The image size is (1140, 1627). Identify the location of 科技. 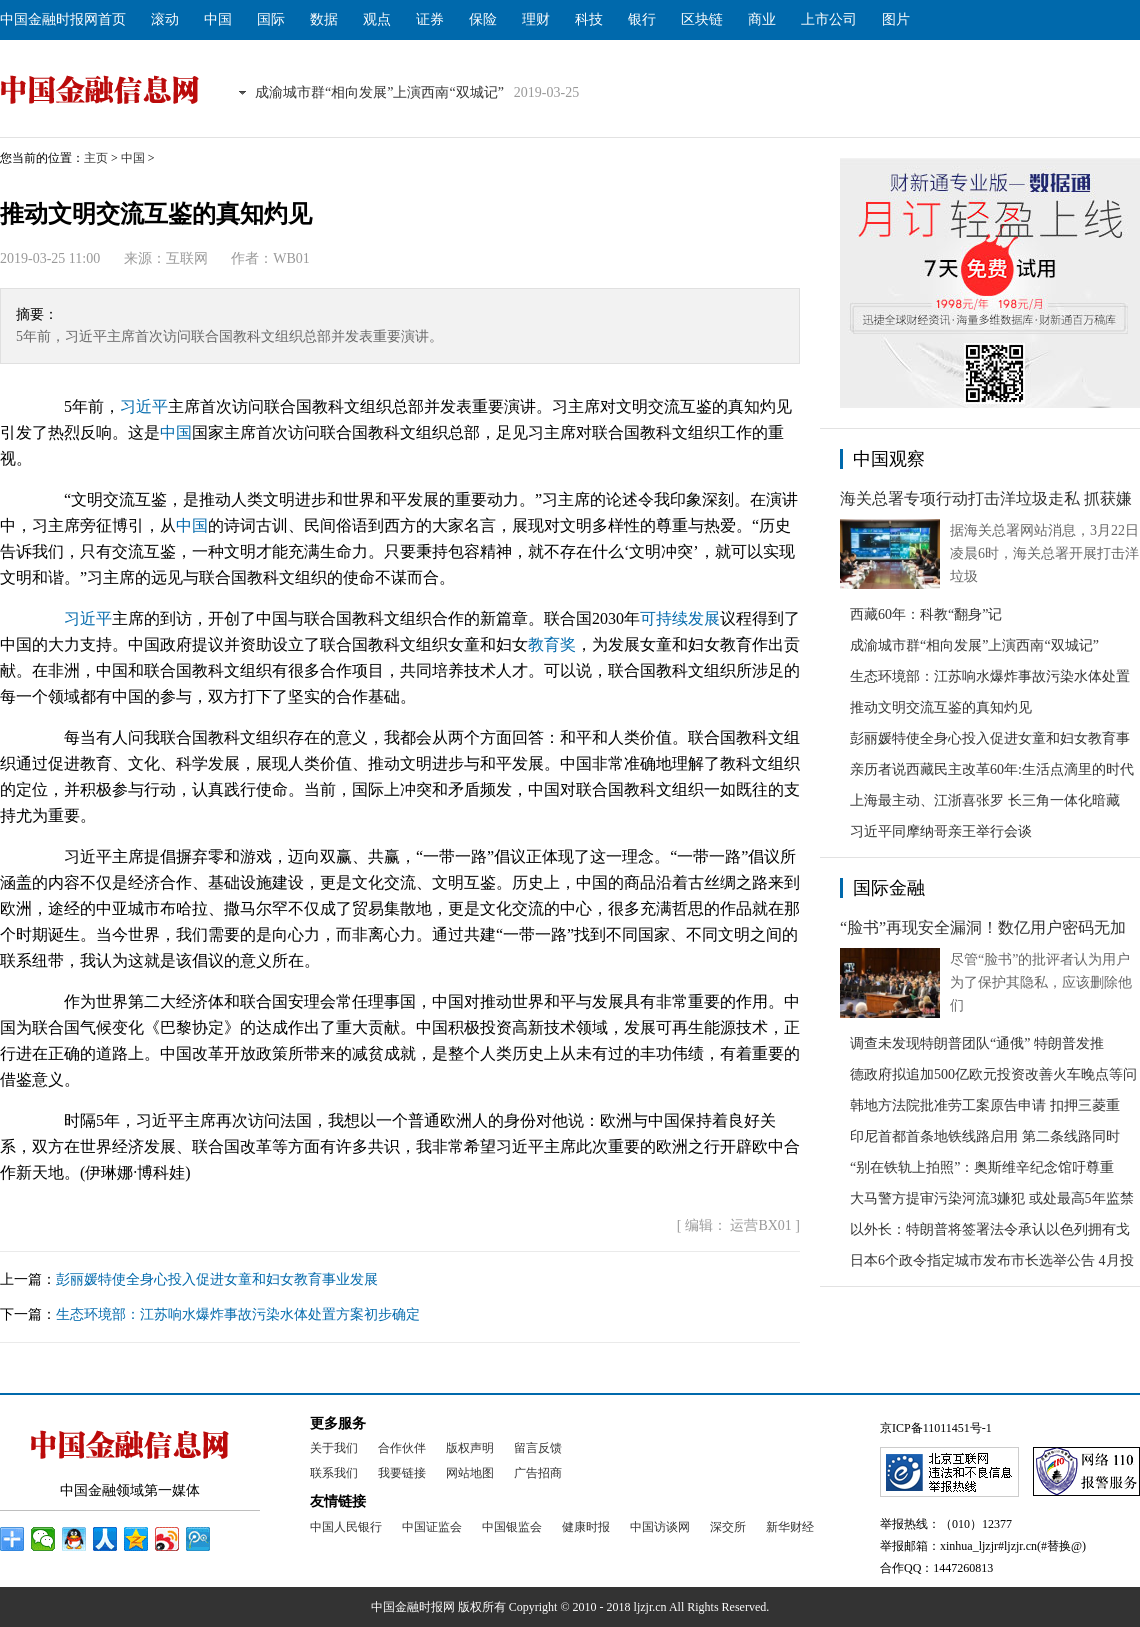
(589, 19).